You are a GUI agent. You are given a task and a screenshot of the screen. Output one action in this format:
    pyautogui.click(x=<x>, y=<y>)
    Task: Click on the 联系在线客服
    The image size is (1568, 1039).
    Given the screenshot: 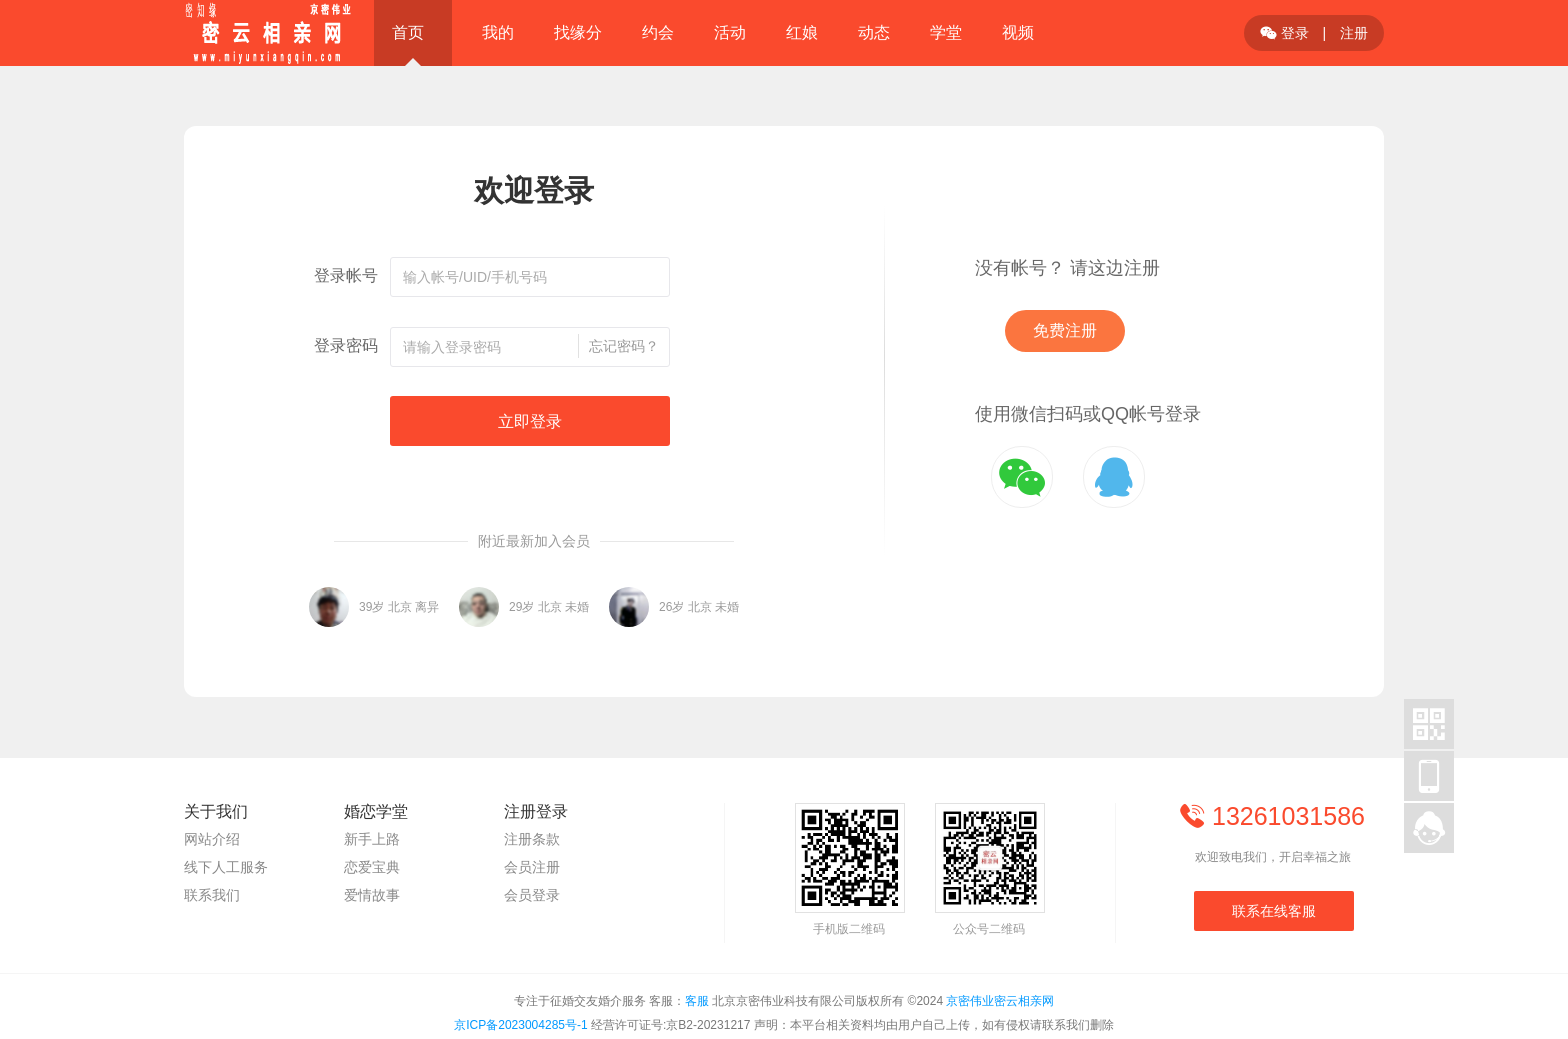 What is the action you would take?
    pyautogui.click(x=1274, y=911)
    